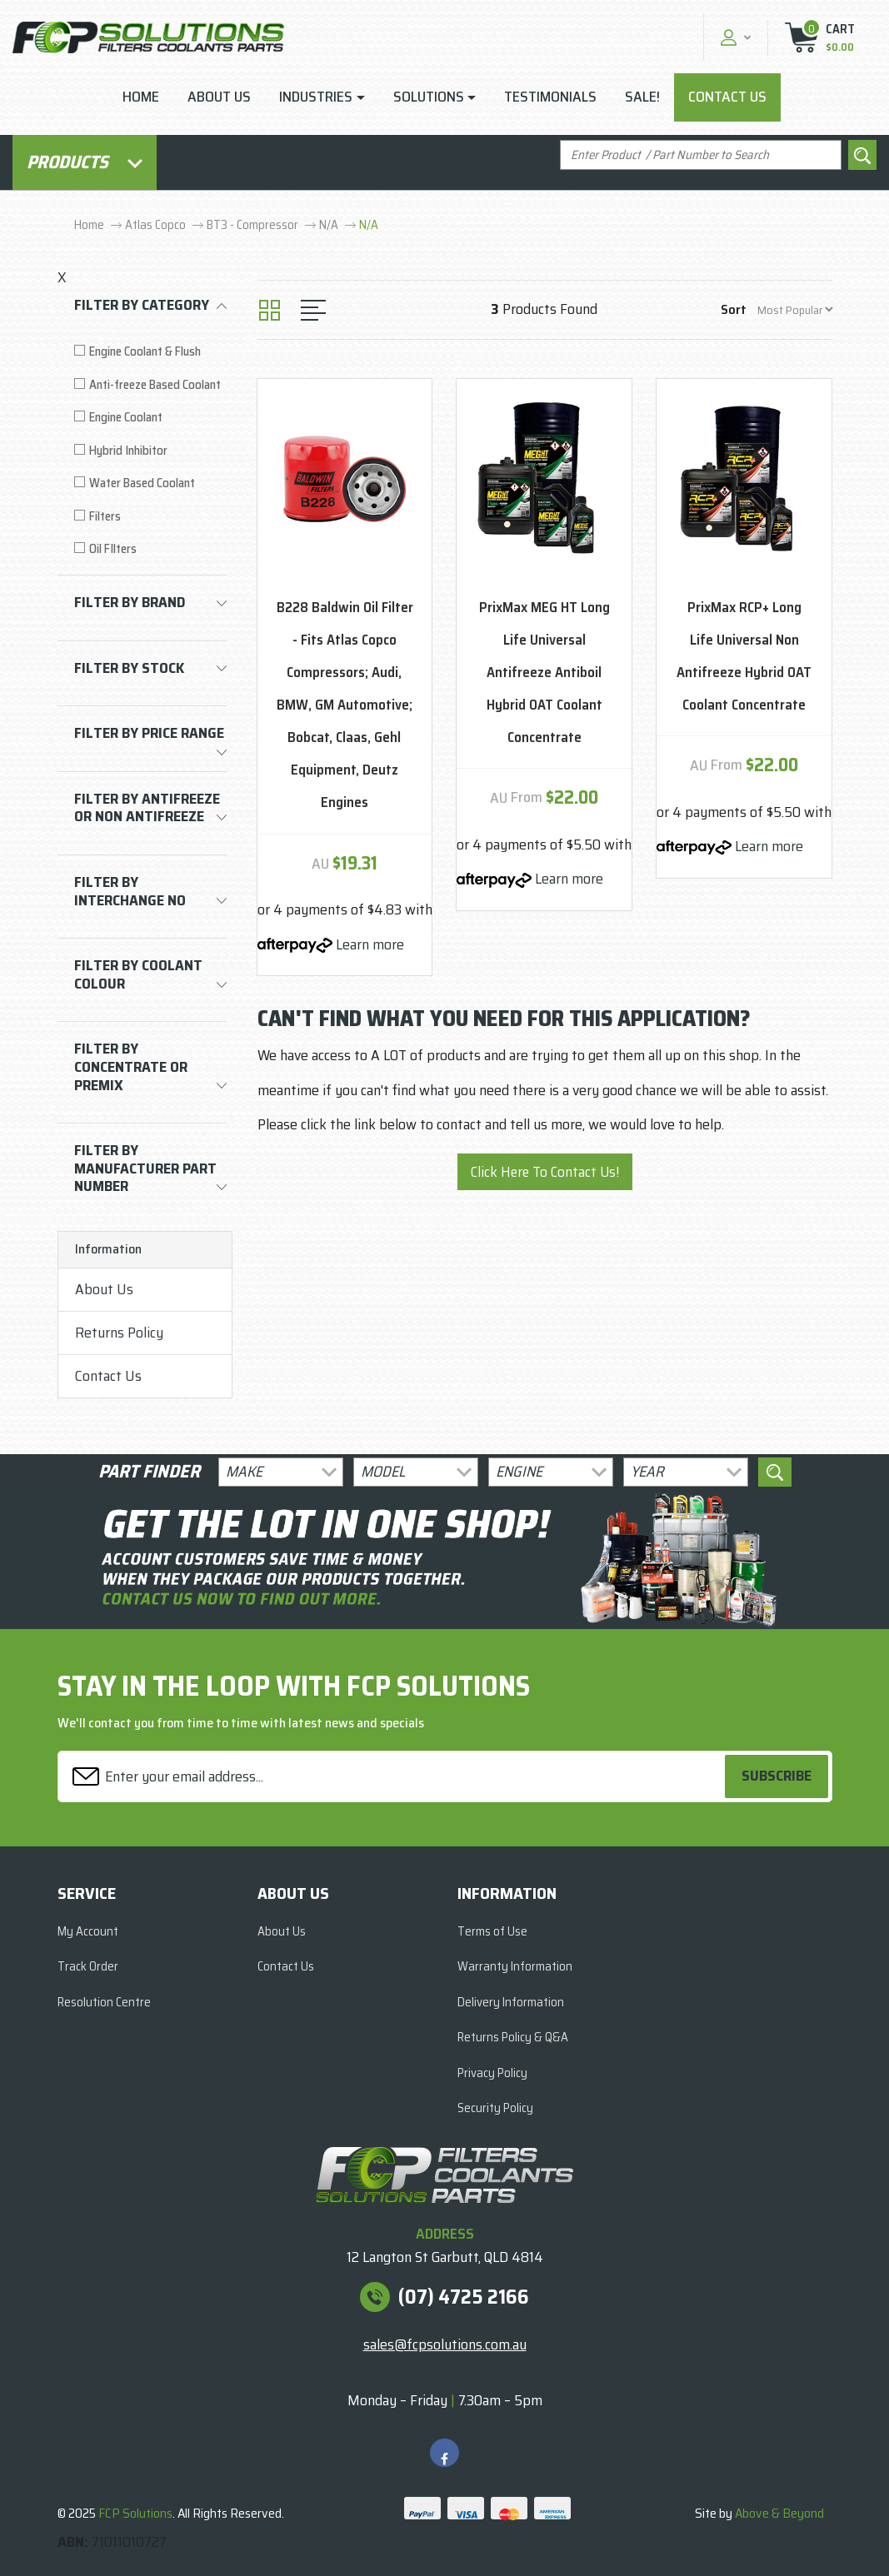  Describe the element at coordinates (545, 1171) in the screenshot. I see `Click Here To Contact Us!` at that location.